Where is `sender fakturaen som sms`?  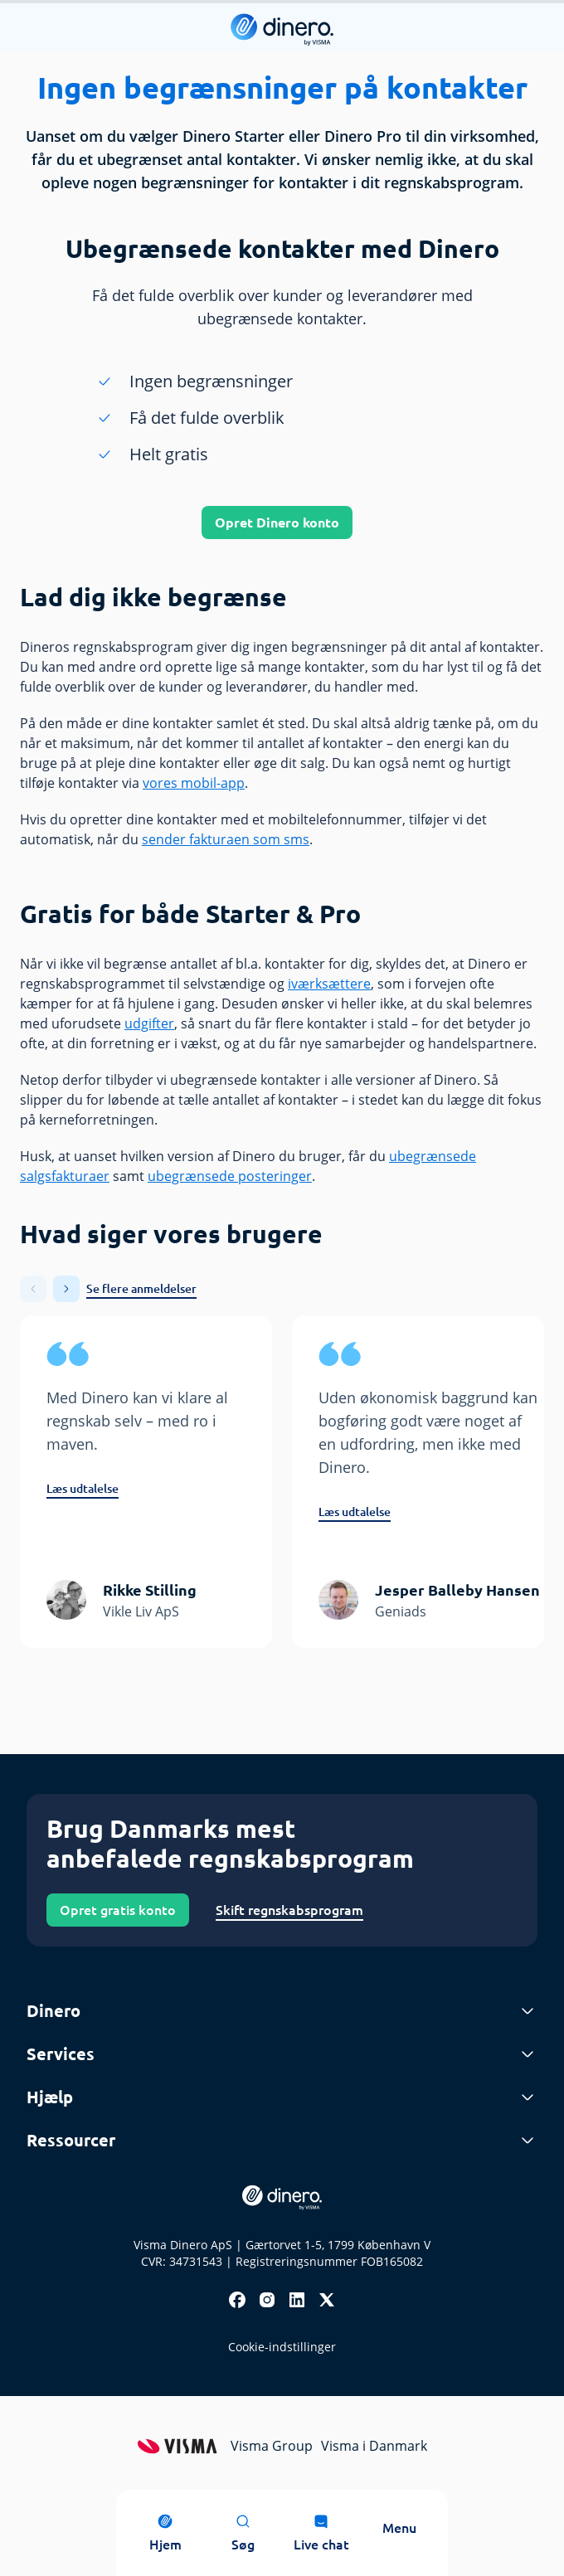 sender fakturaen som sms is located at coordinates (225, 839).